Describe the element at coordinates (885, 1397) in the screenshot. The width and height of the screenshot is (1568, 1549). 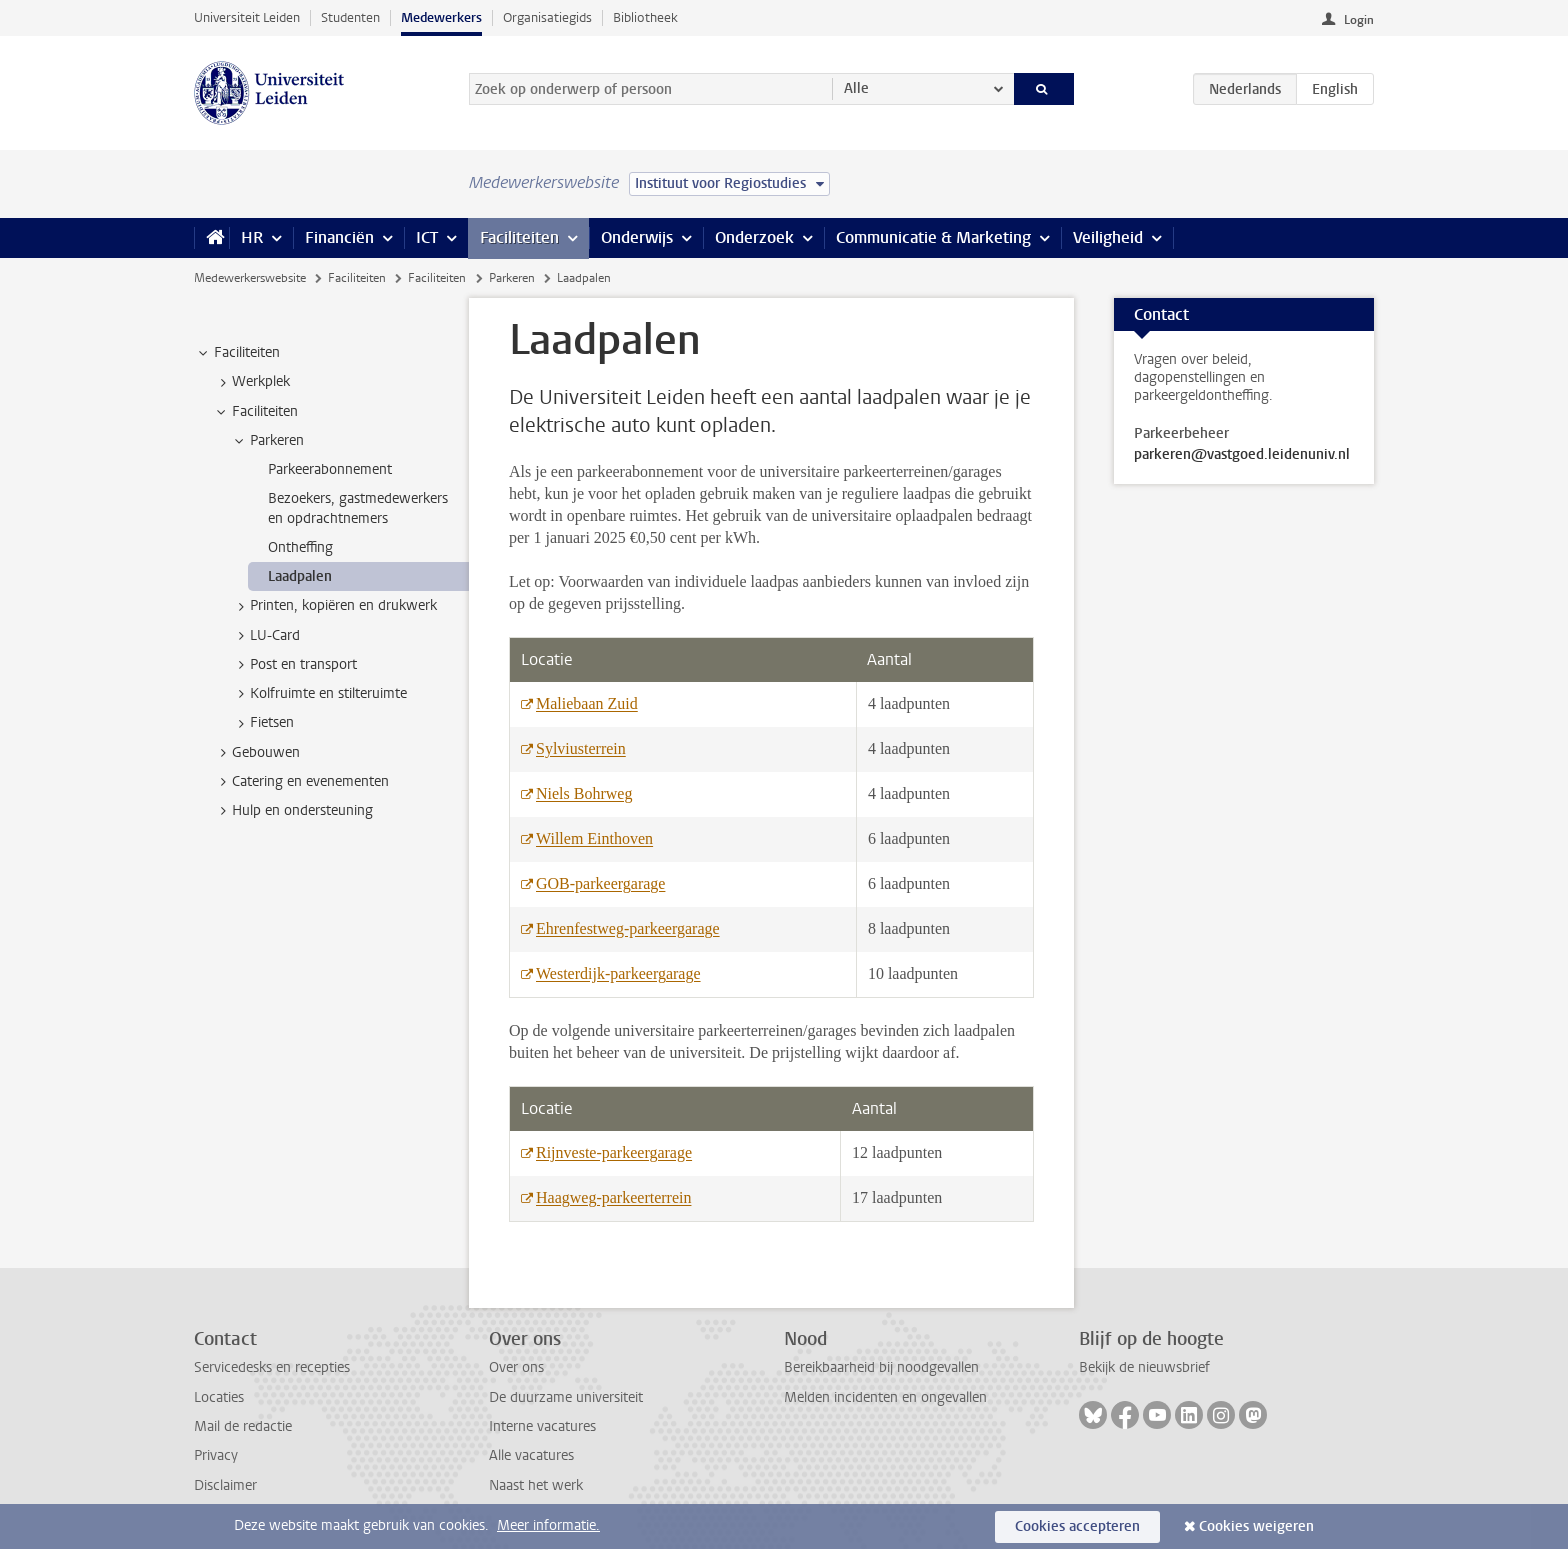
I see `Melden incidenten en ongevallen` at that location.